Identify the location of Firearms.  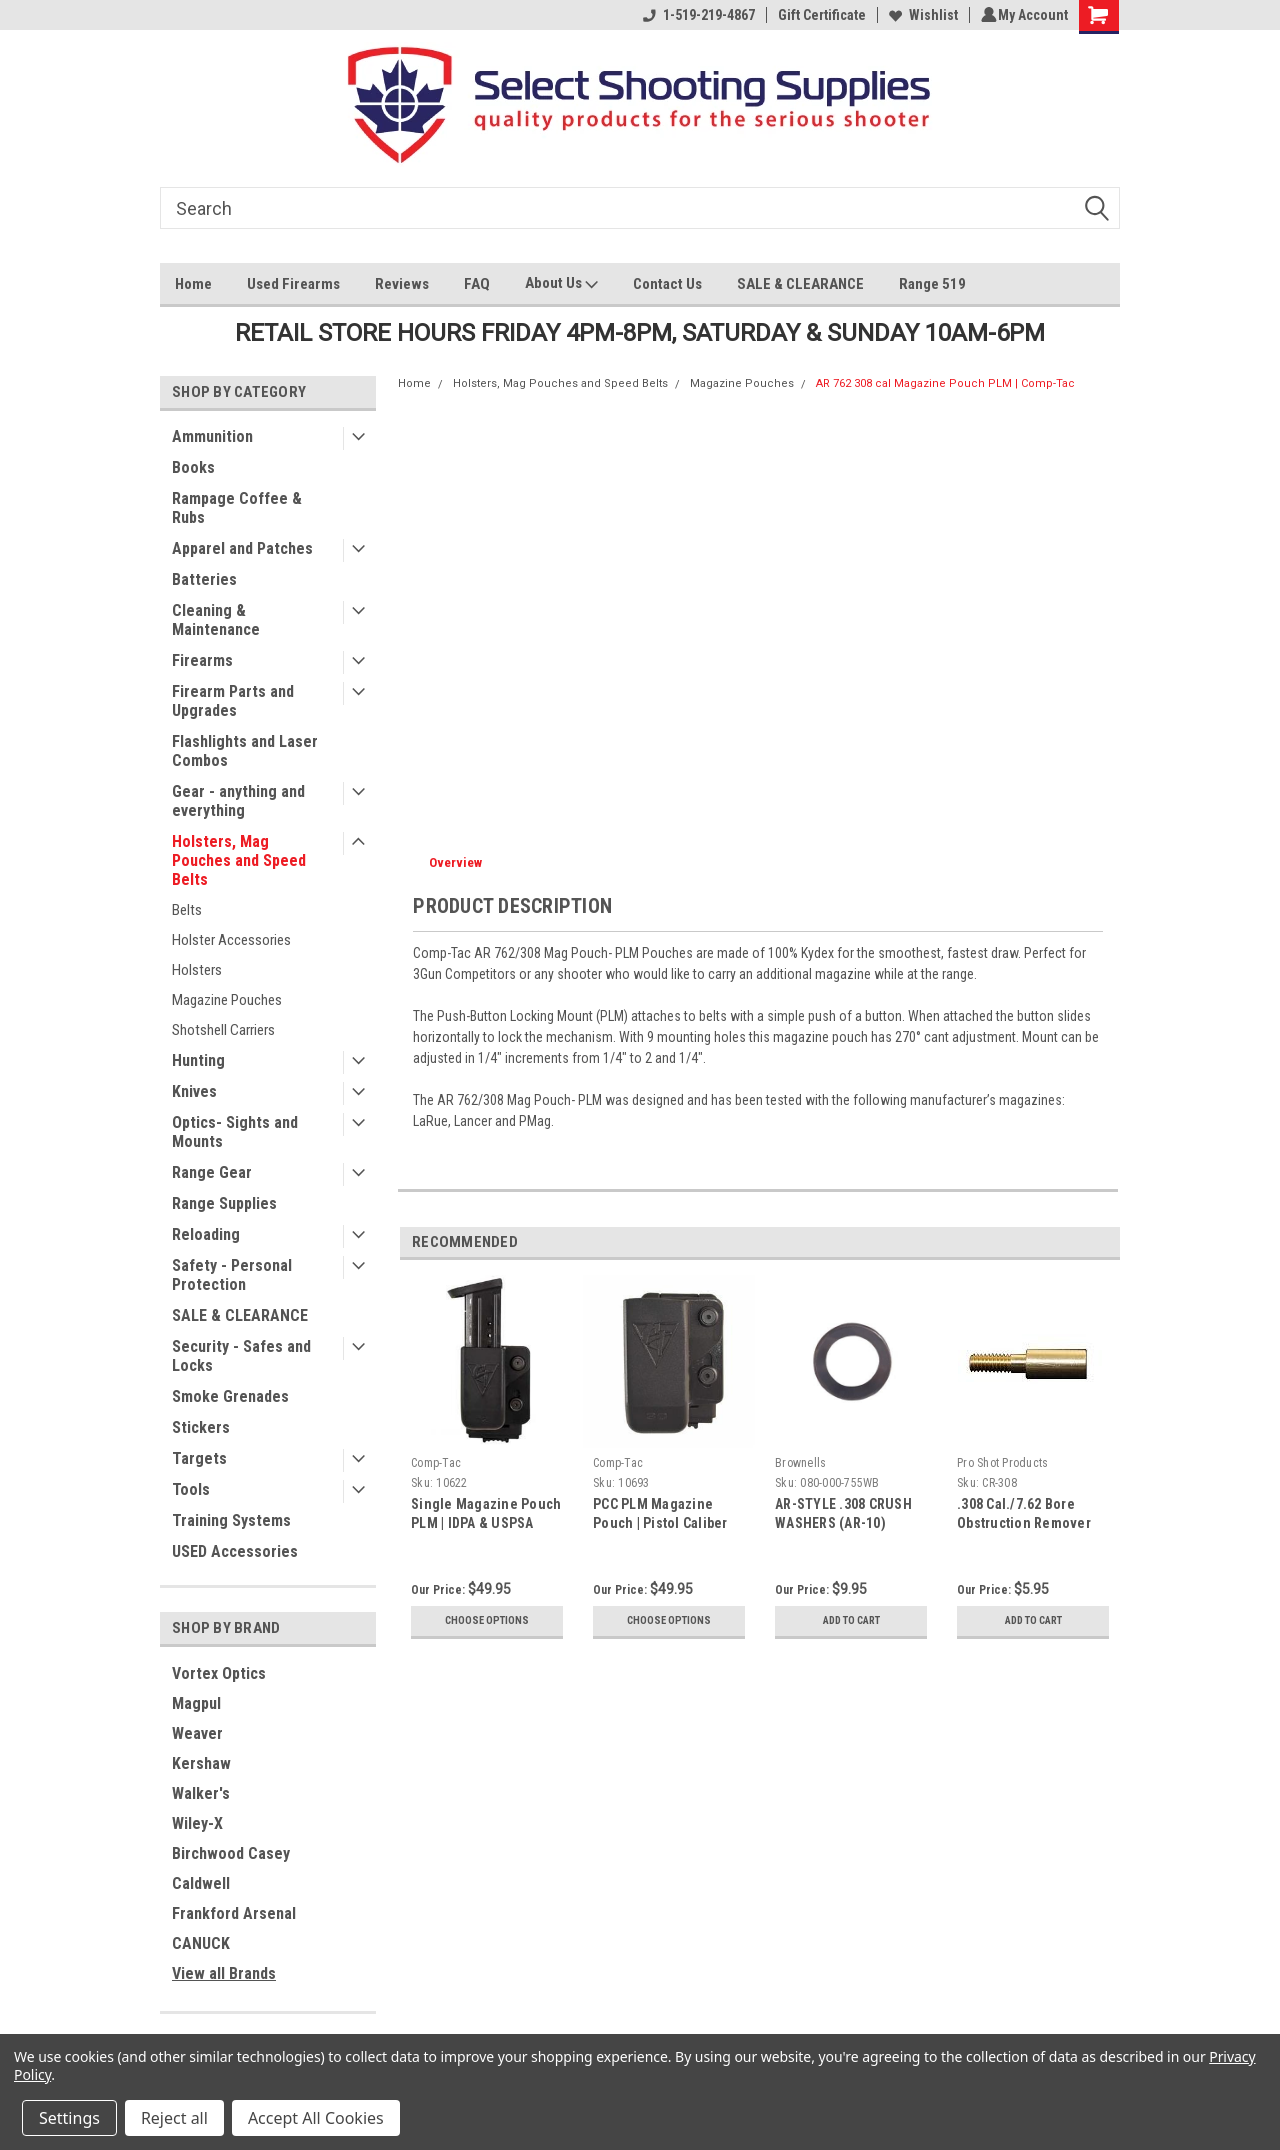
(202, 660).